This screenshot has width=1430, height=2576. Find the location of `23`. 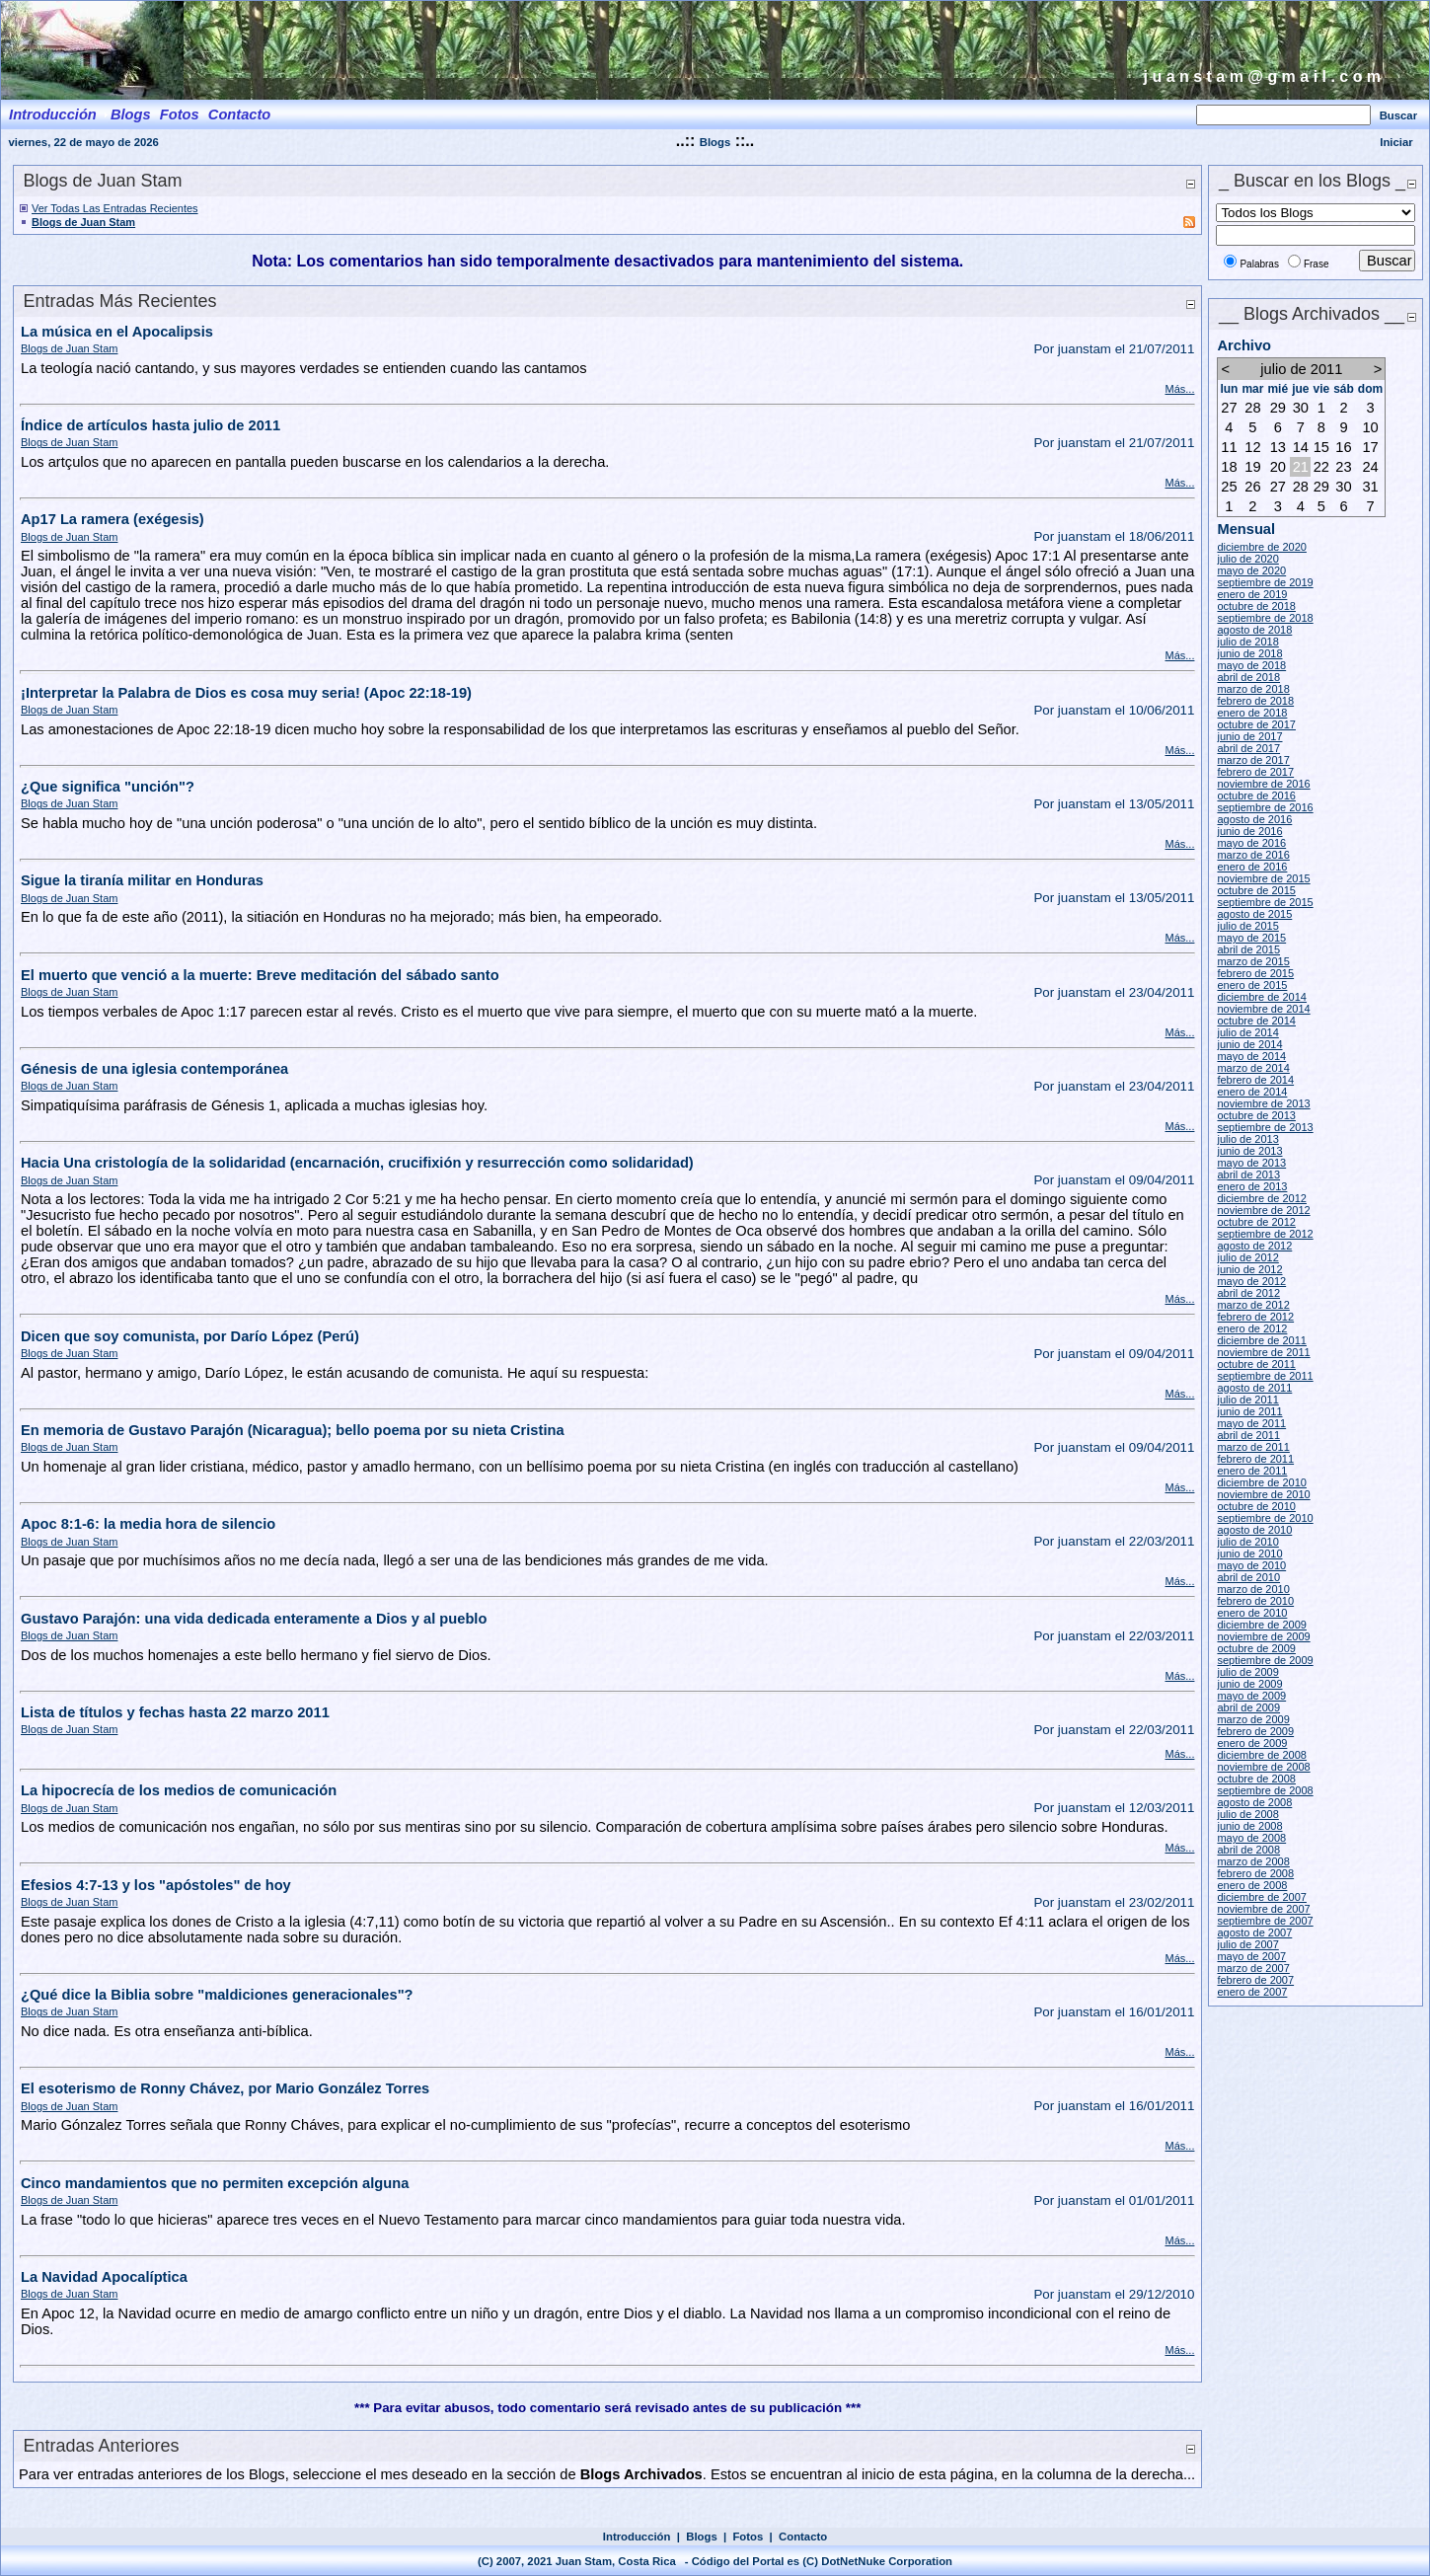

23 is located at coordinates (1343, 467).